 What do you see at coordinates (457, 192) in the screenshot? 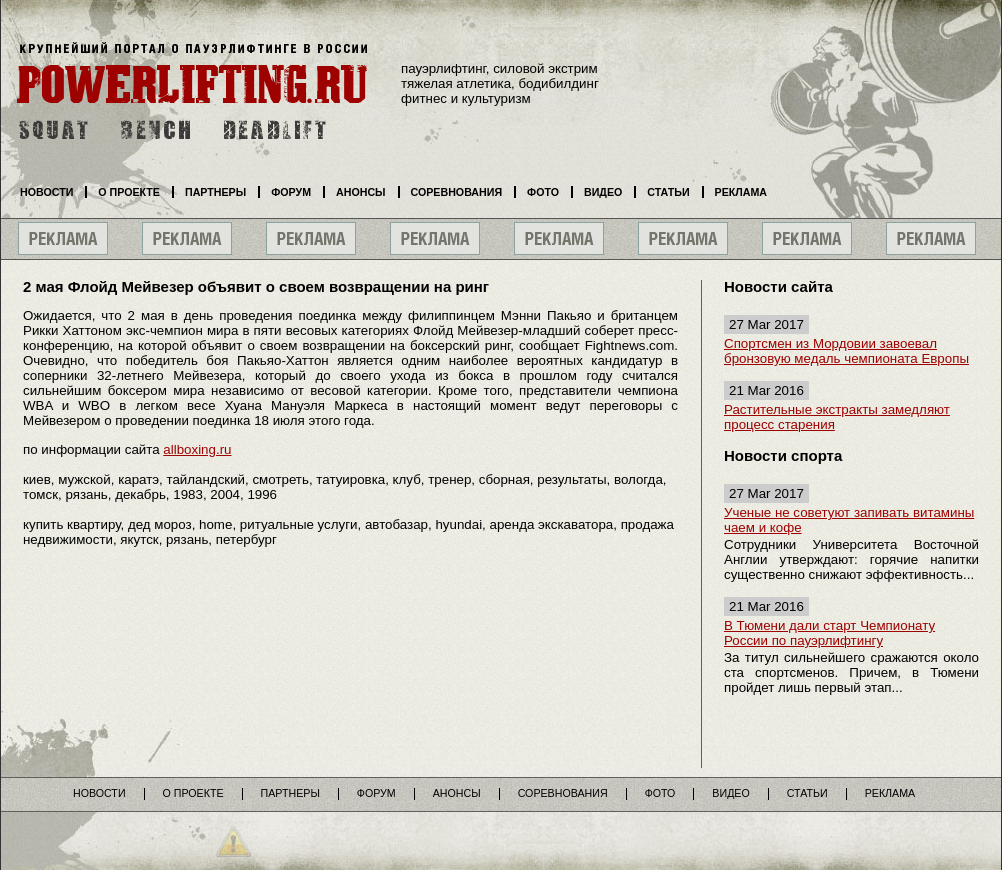
I see `Соревнования` at bounding box center [457, 192].